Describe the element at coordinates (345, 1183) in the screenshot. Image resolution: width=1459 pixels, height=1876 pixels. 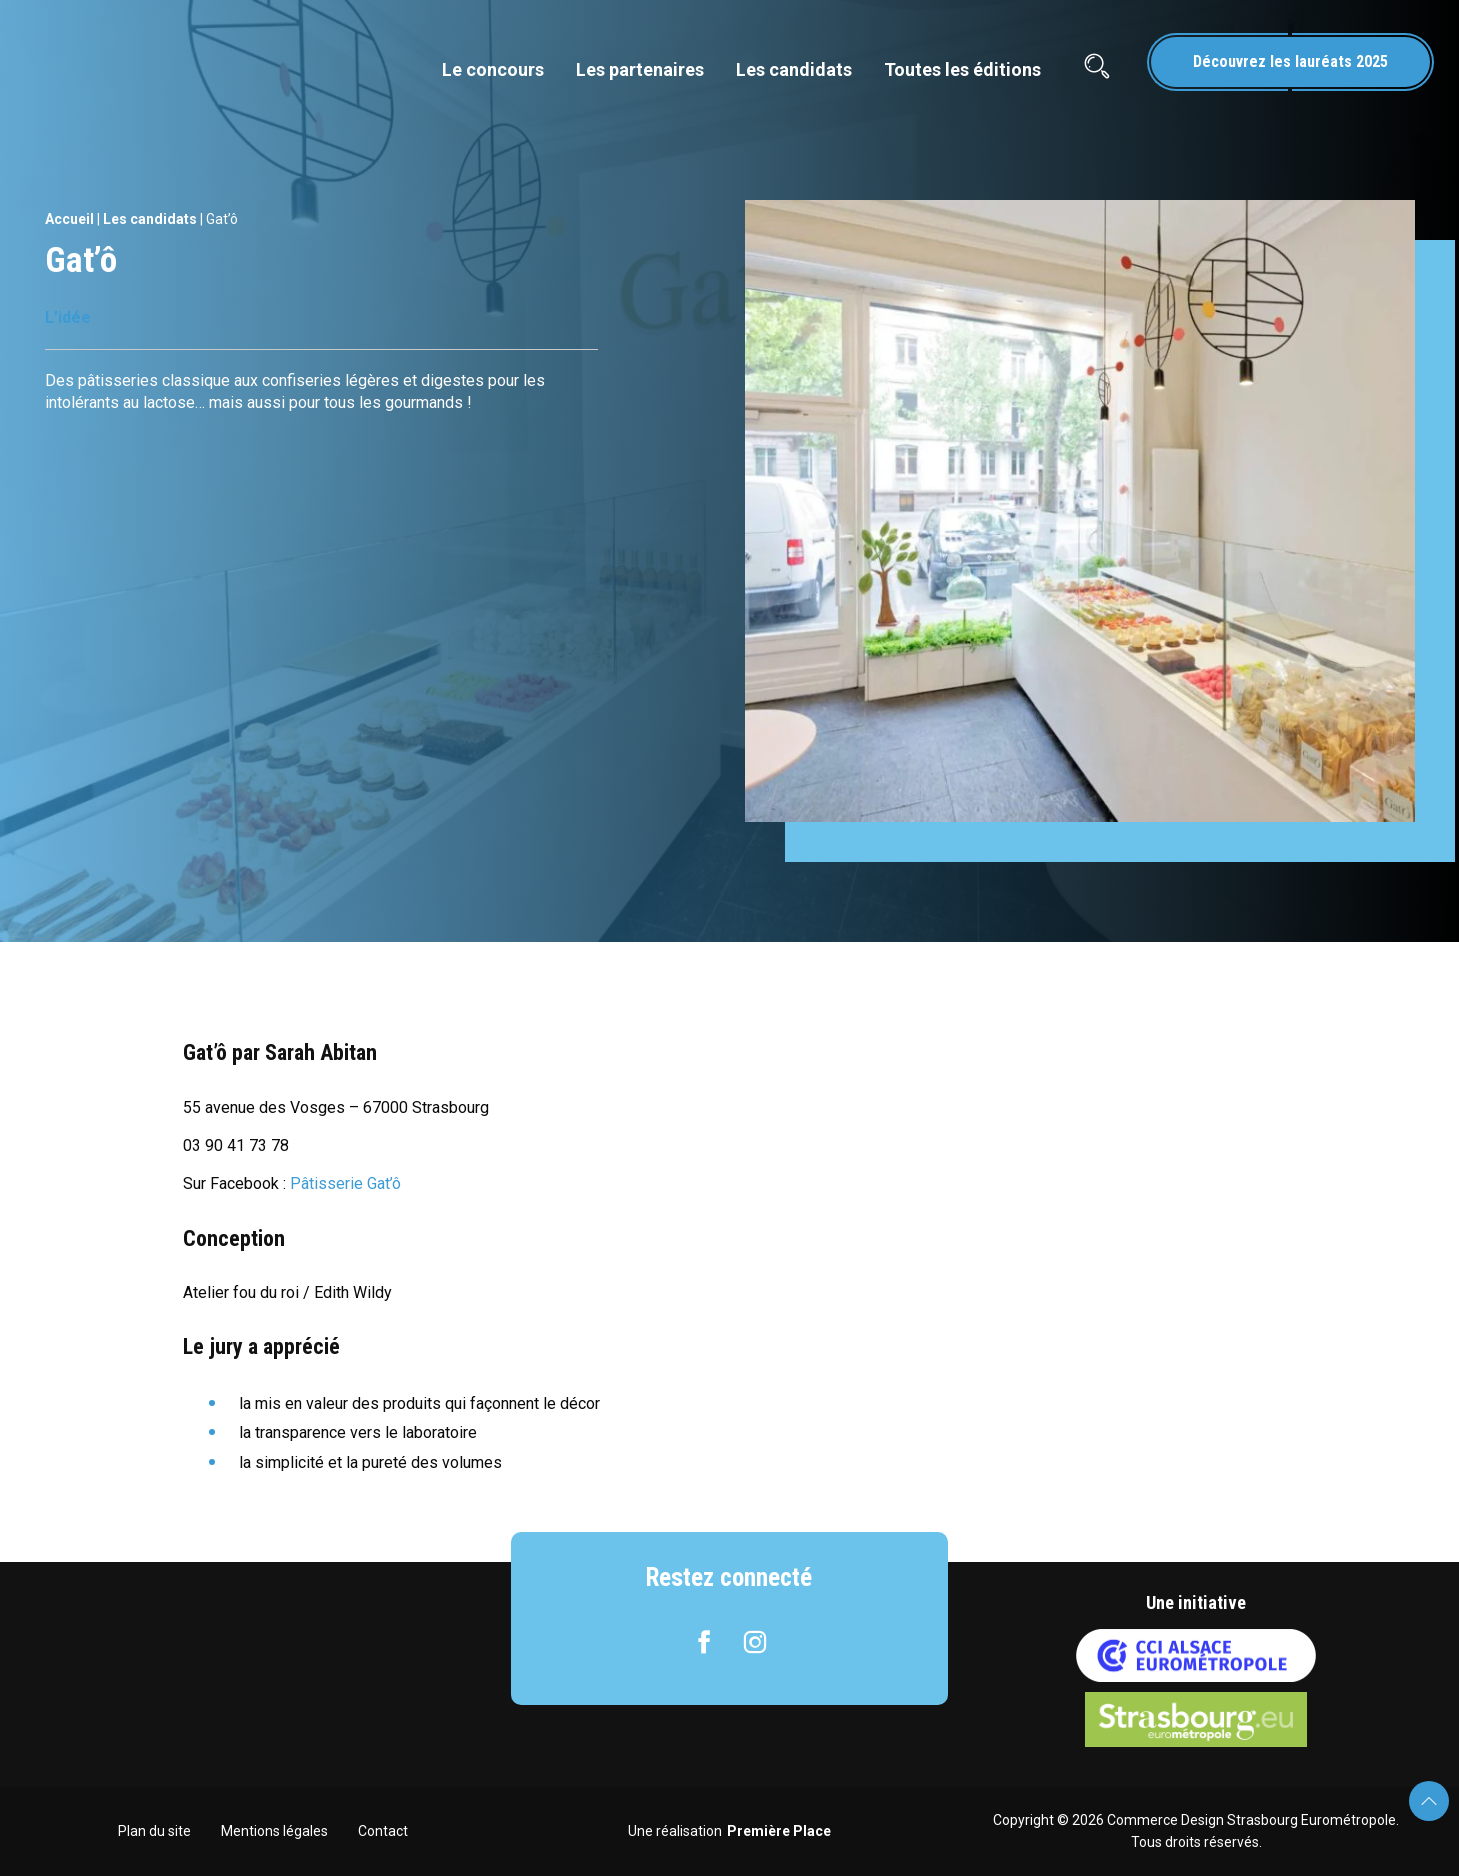
I see `Pâtisserie Gat’ô` at that location.